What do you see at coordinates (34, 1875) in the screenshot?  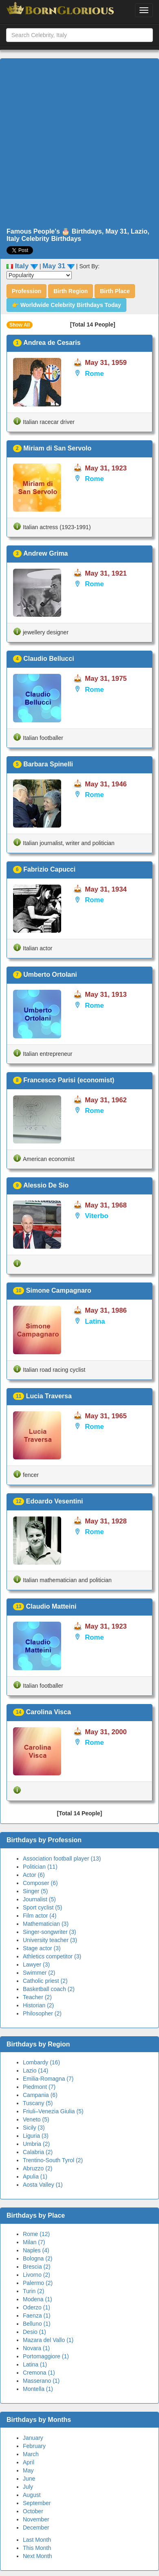 I see `Actor (6)` at bounding box center [34, 1875].